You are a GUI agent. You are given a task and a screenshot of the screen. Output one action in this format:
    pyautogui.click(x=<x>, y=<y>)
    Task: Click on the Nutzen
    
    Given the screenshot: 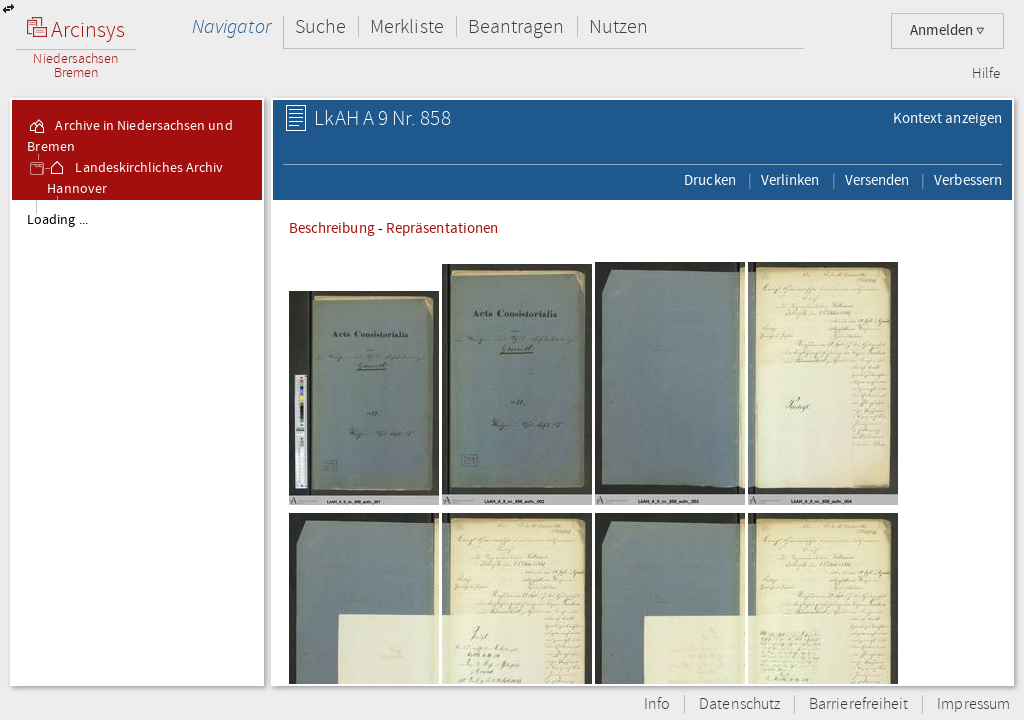 What is the action you would take?
    pyautogui.click(x=618, y=26)
    